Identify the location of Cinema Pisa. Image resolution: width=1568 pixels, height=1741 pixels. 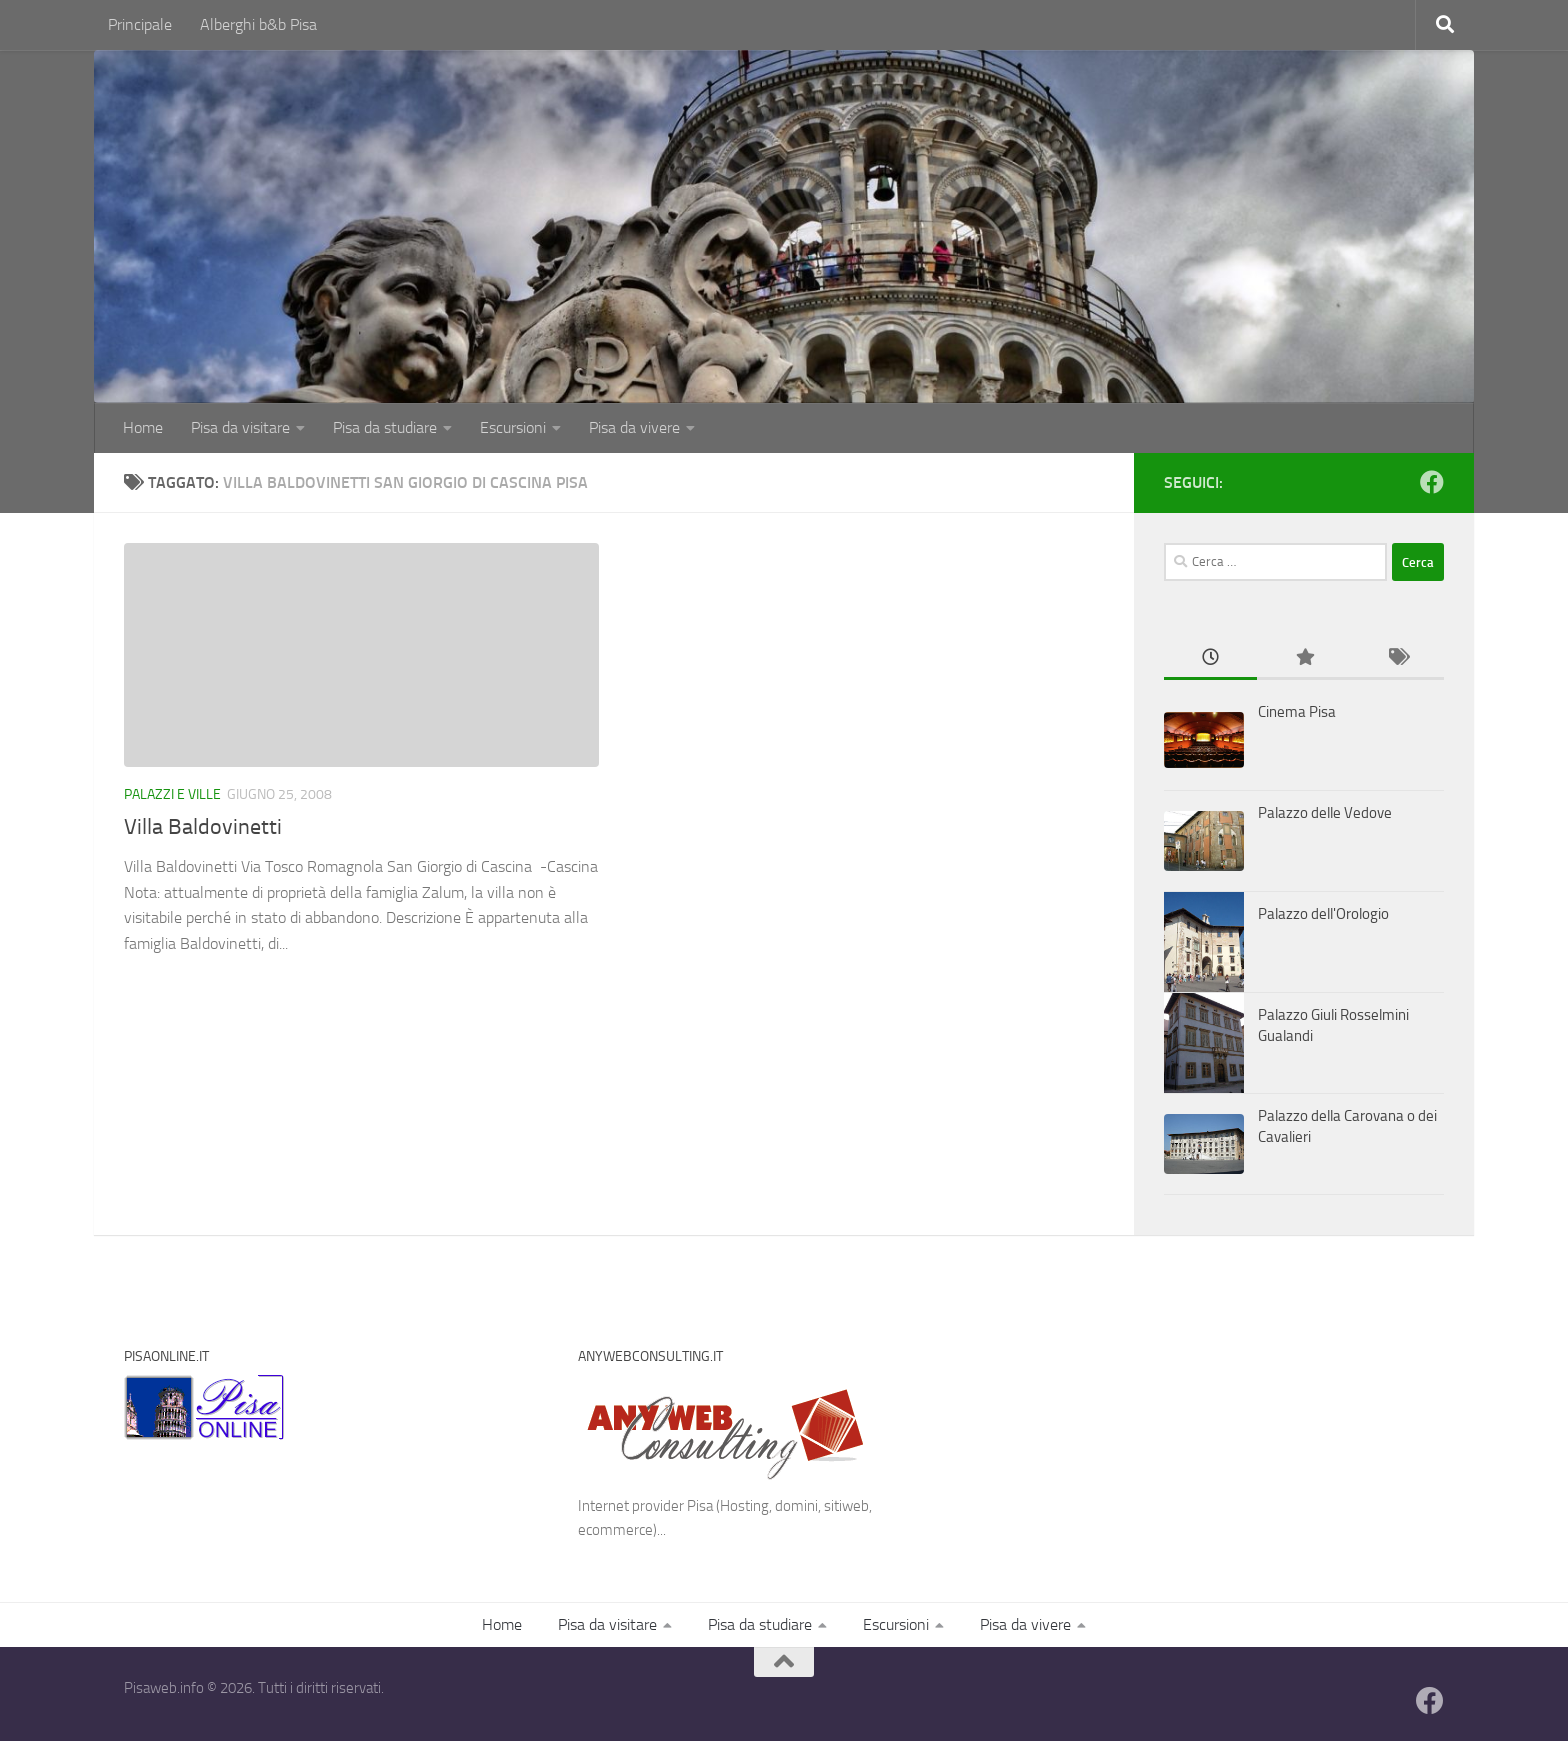
(1297, 712).